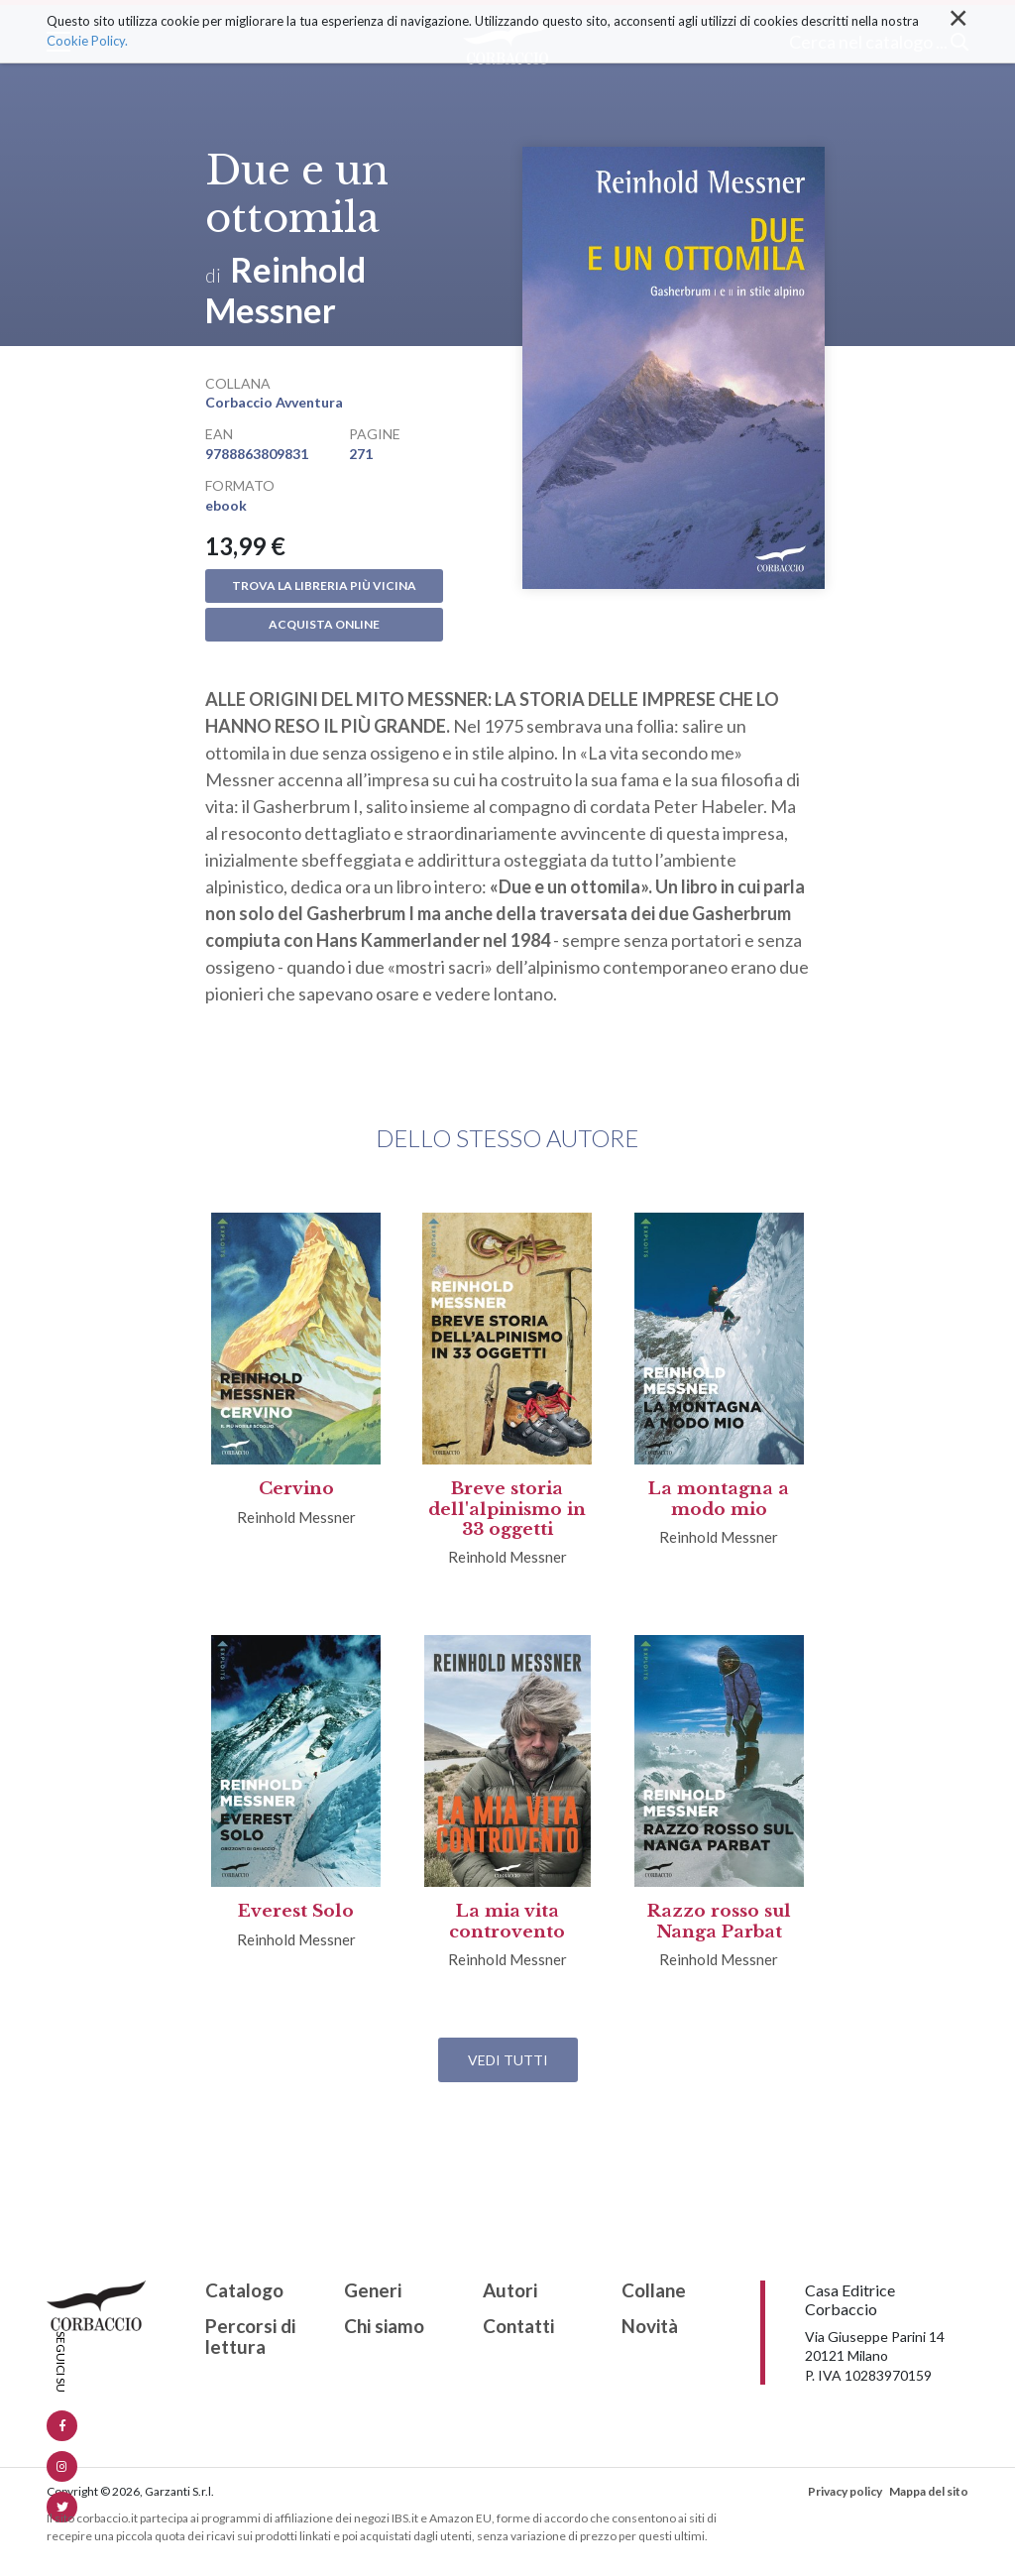 This screenshot has width=1015, height=2576. I want to click on Contatti, so click(518, 2326).